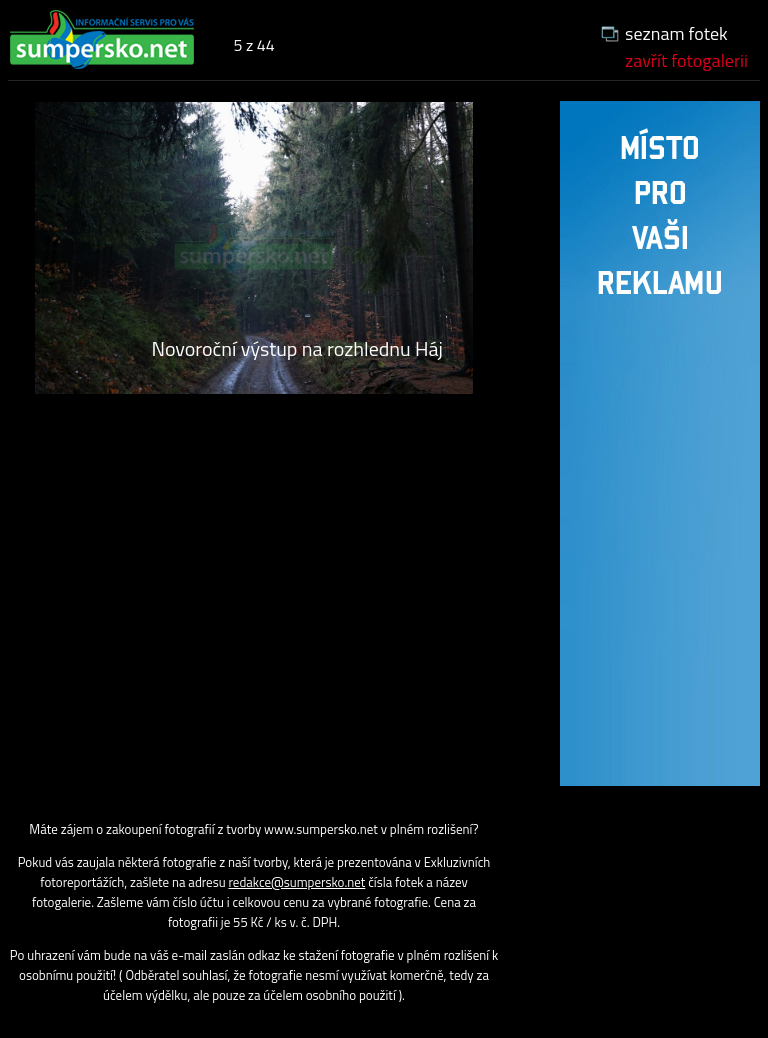  What do you see at coordinates (297, 882) in the screenshot?
I see `redakce@sumpersko.net` at bounding box center [297, 882].